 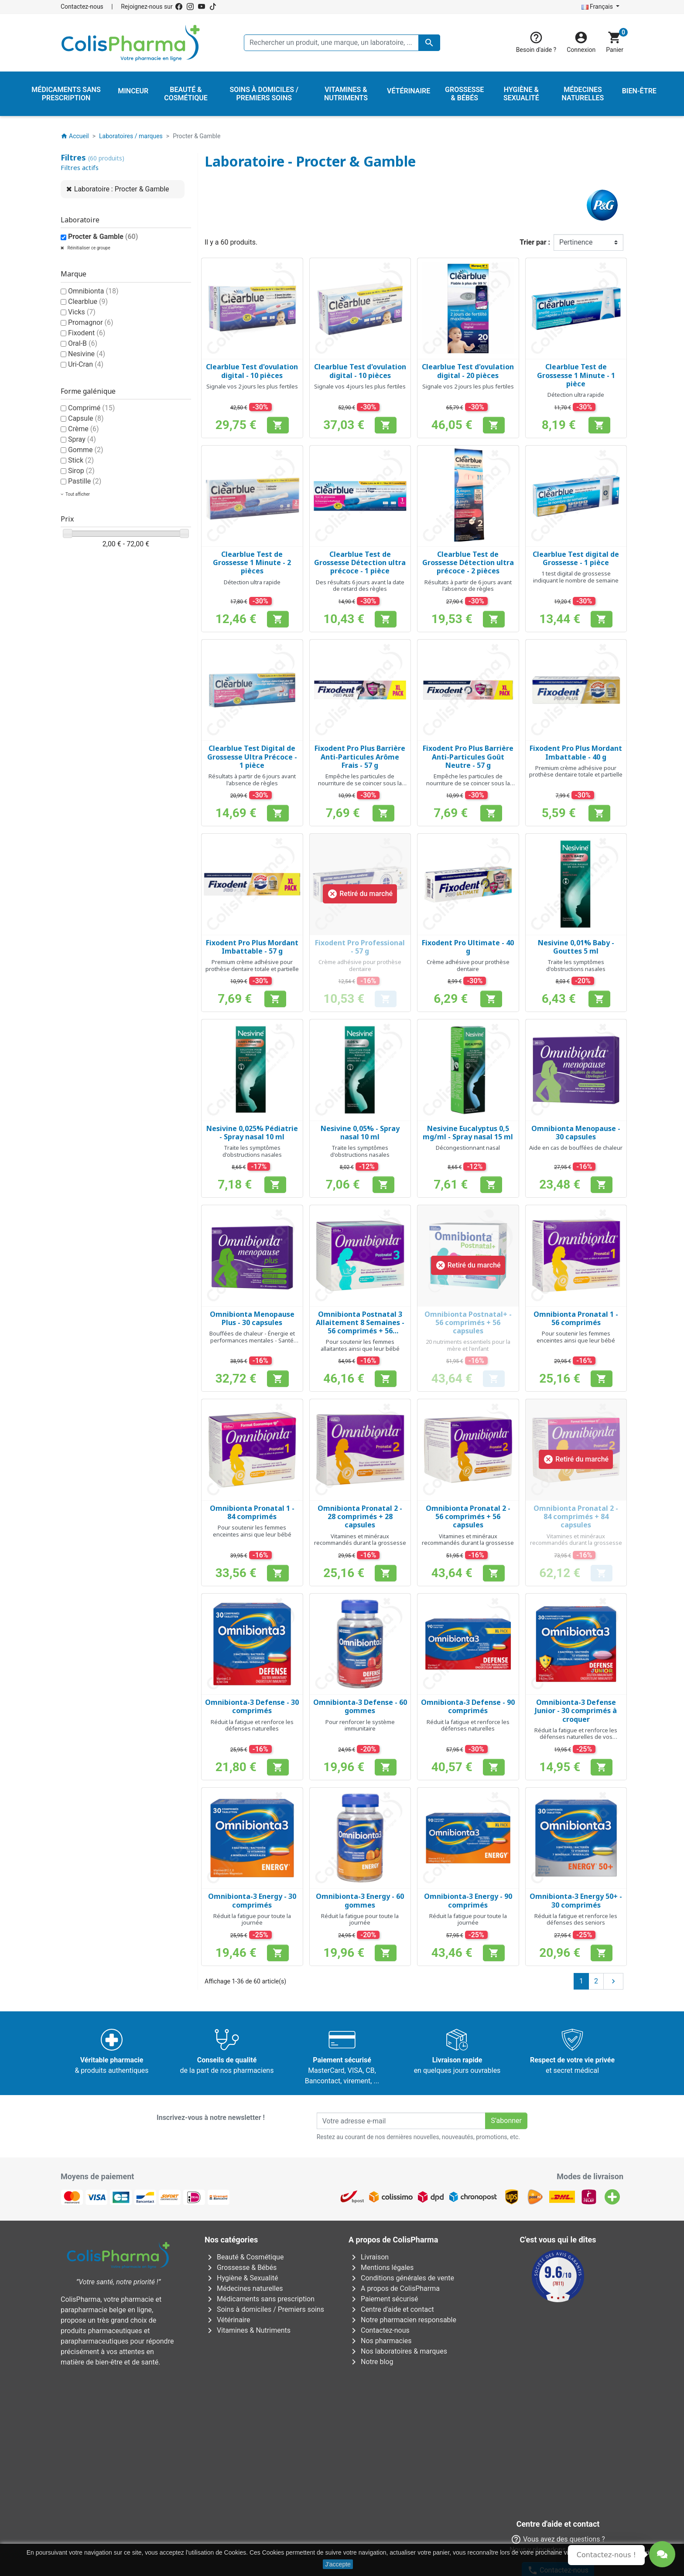 What do you see at coordinates (252, 1340) in the screenshot?
I see `Bouffées de chaleur - Énergie et performances mentales - Santé osseuse` at bounding box center [252, 1340].